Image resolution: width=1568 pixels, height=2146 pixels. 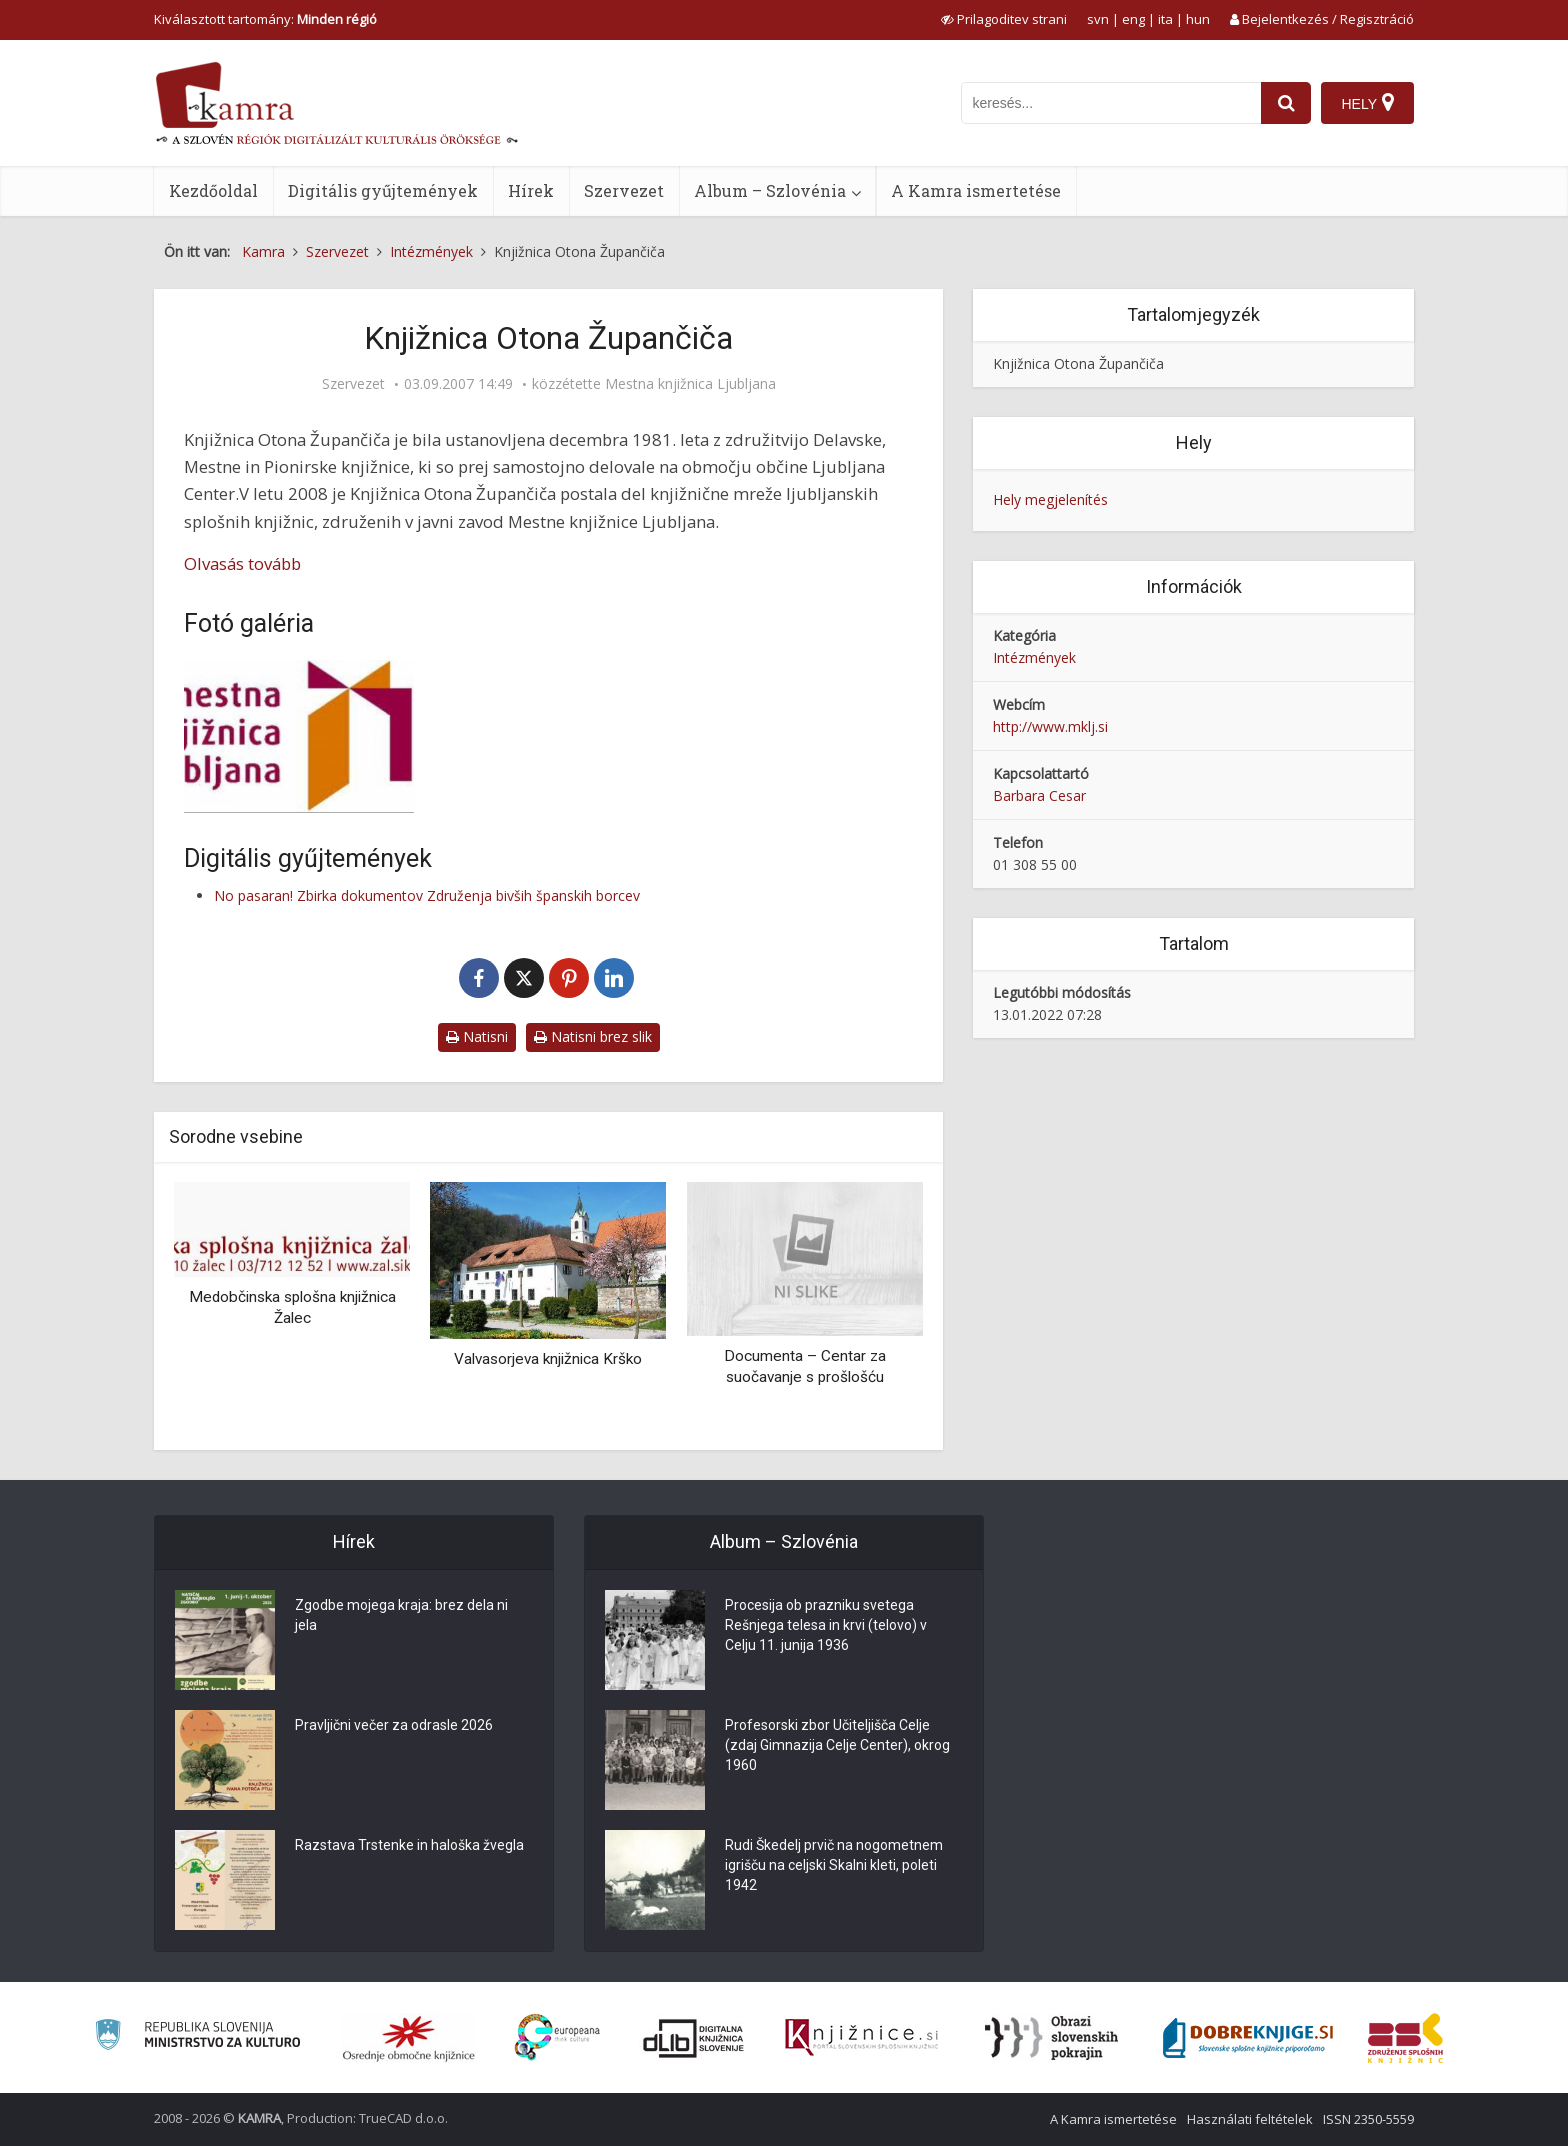 I want to click on [Obrazi slovenskih pokrajin], so click(x=1051, y=2038).